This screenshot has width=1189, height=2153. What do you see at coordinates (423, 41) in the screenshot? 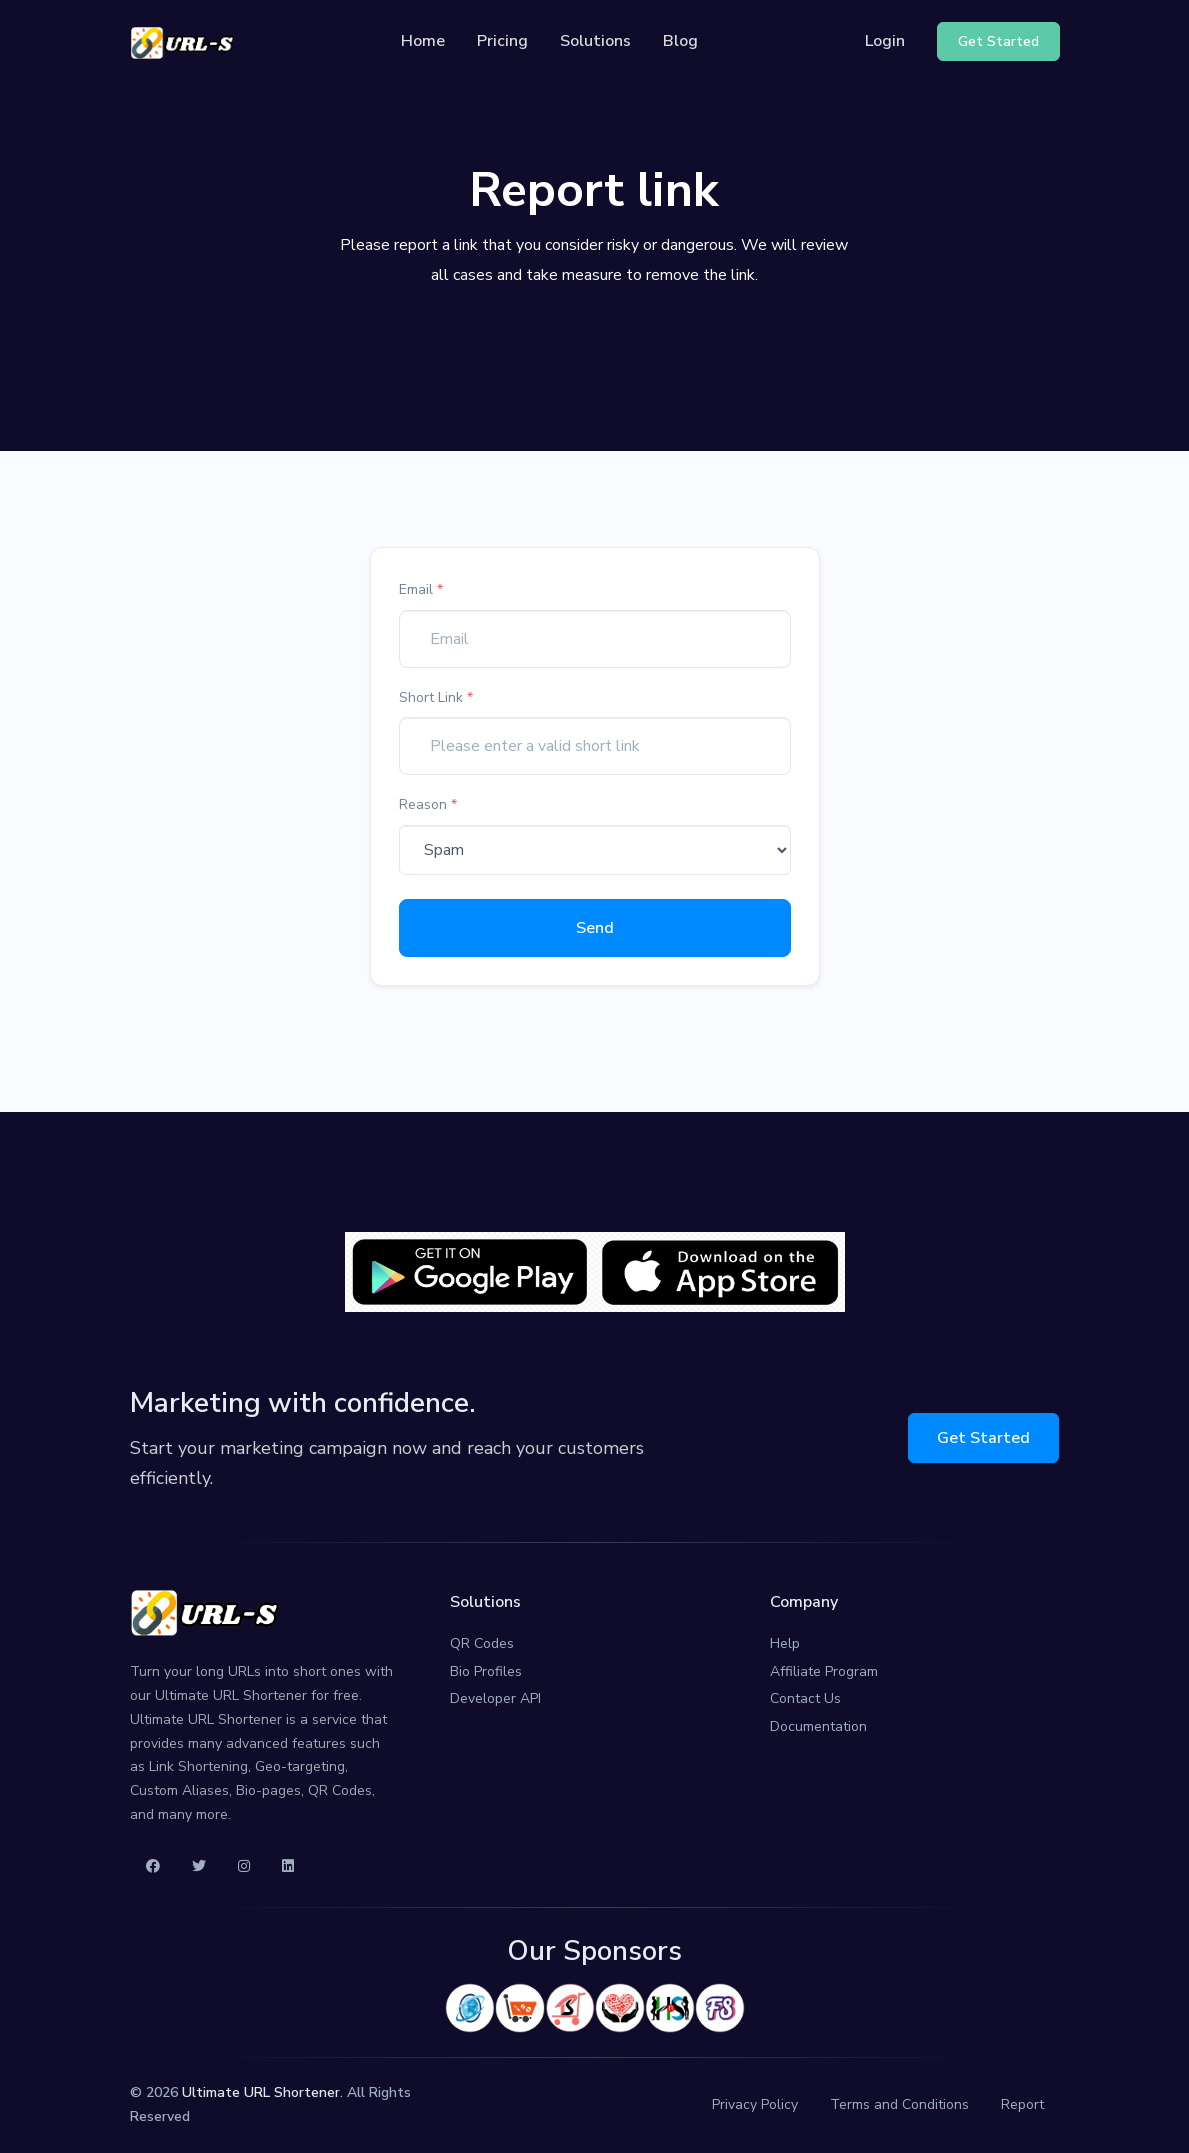
I see `Home` at bounding box center [423, 41].